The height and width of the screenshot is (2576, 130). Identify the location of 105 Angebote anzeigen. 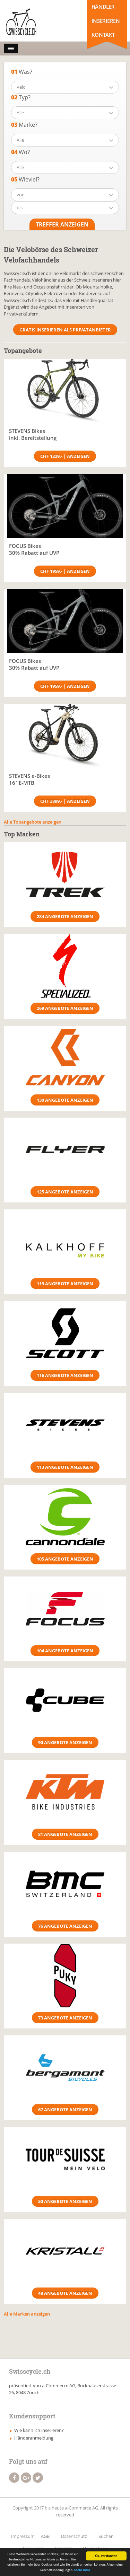
(65, 1559).